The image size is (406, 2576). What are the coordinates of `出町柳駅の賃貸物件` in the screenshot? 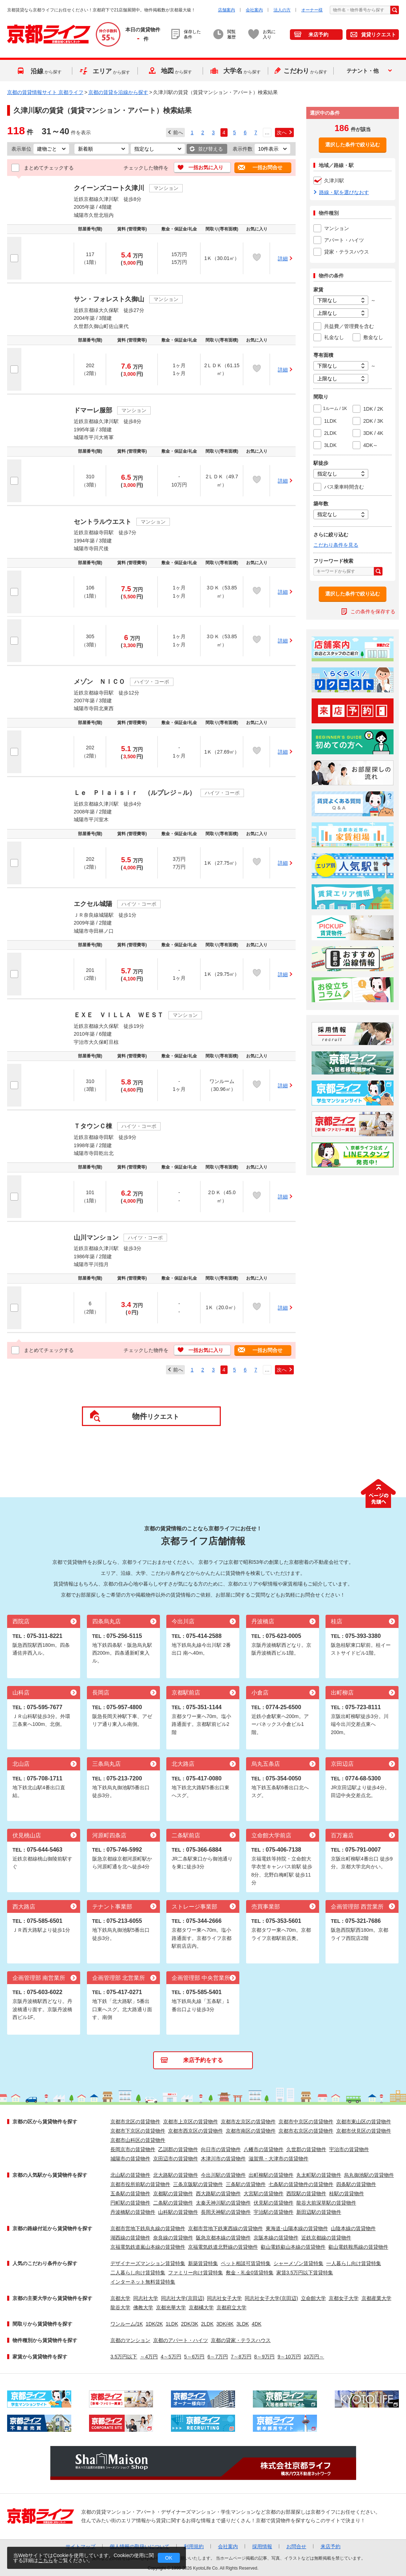 It's located at (271, 2175).